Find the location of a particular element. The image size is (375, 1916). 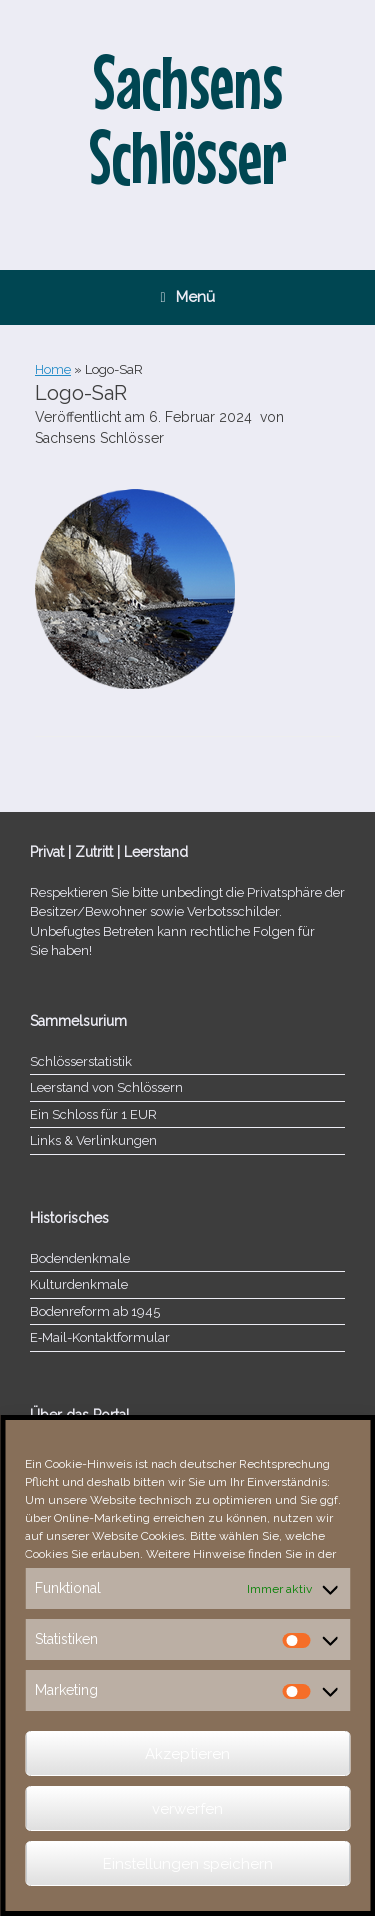

Leerstand von Schlössern is located at coordinates (106, 1087).